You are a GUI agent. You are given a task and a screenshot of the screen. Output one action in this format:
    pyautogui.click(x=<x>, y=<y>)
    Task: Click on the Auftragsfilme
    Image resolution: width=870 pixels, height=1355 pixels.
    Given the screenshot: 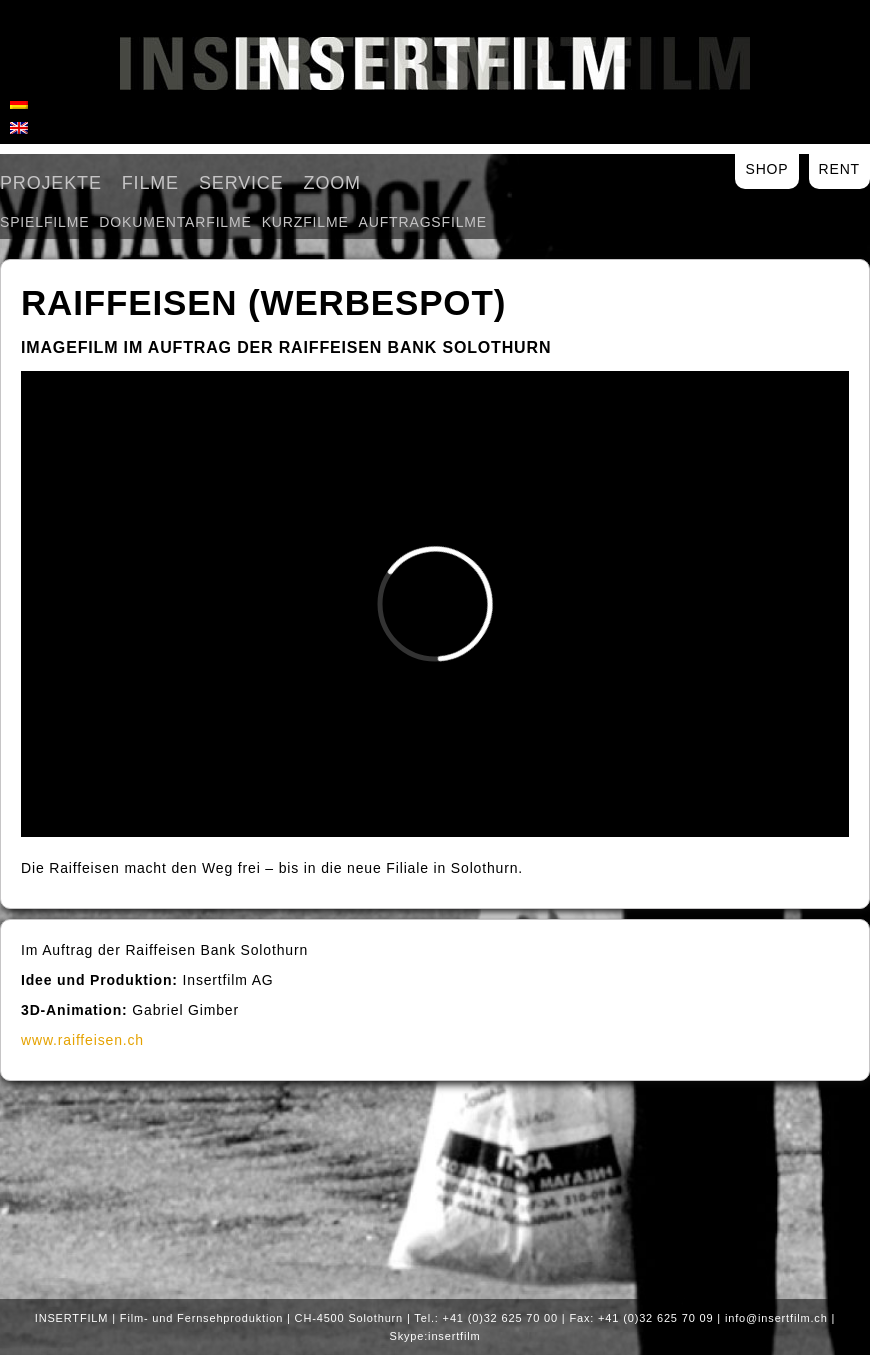 What is the action you would take?
    pyautogui.click(x=423, y=222)
    